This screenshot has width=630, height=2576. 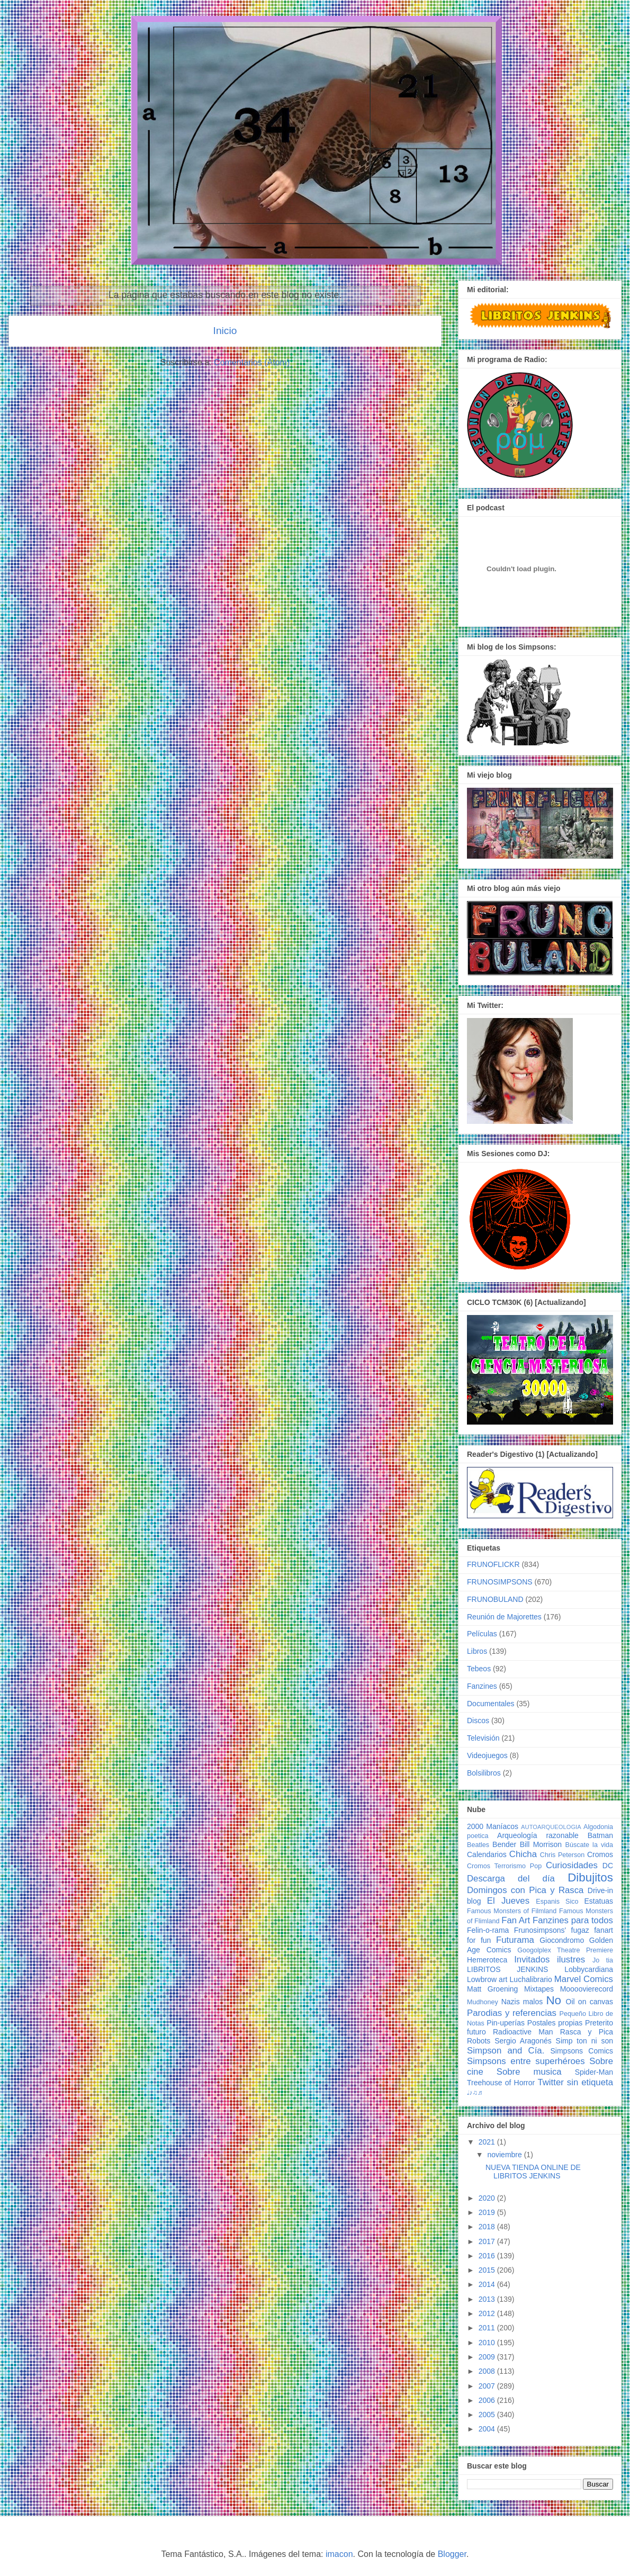 What do you see at coordinates (252, 362) in the screenshot?
I see `Comentarios (Atom)` at bounding box center [252, 362].